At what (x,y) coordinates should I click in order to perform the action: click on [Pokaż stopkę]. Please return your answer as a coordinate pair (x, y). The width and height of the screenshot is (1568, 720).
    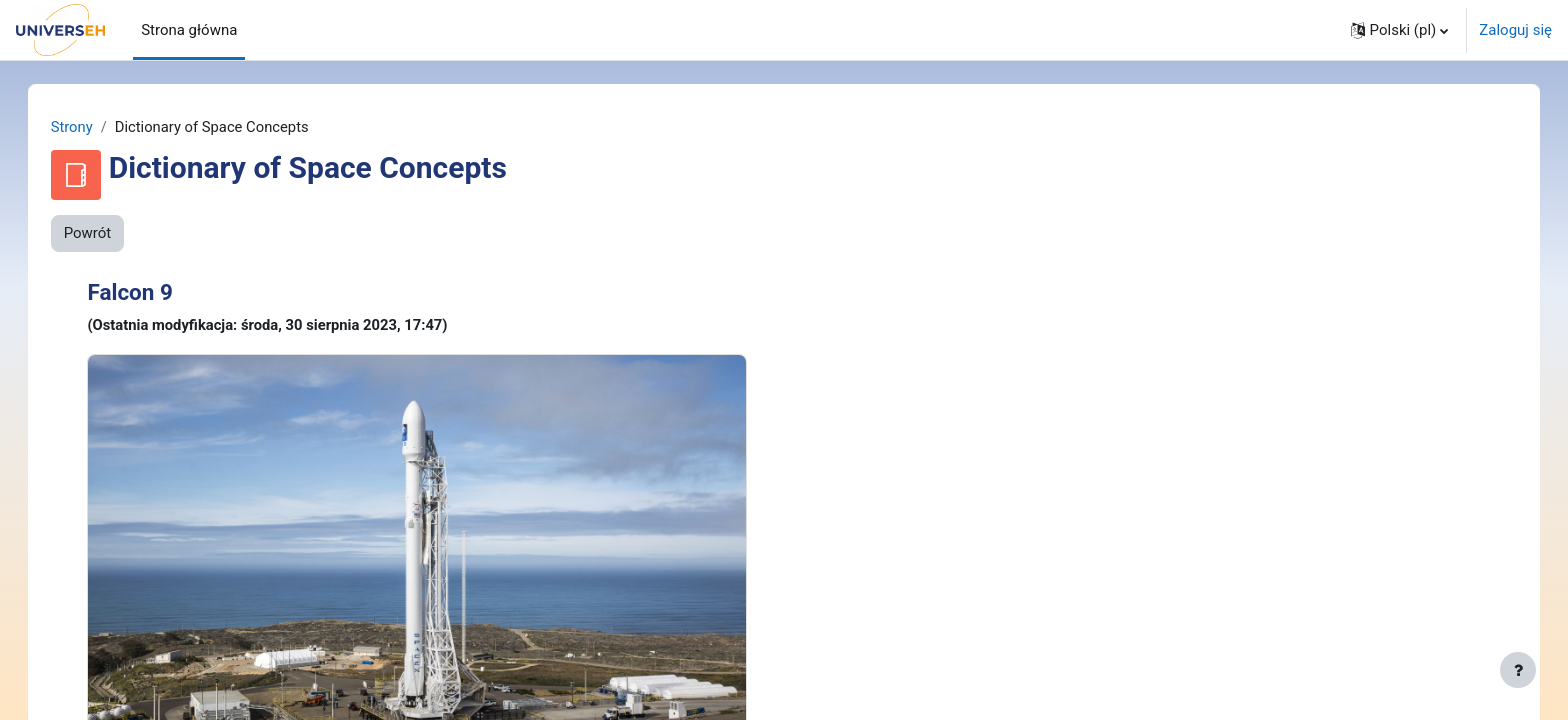
    Looking at the image, I should click on (1518, 670).